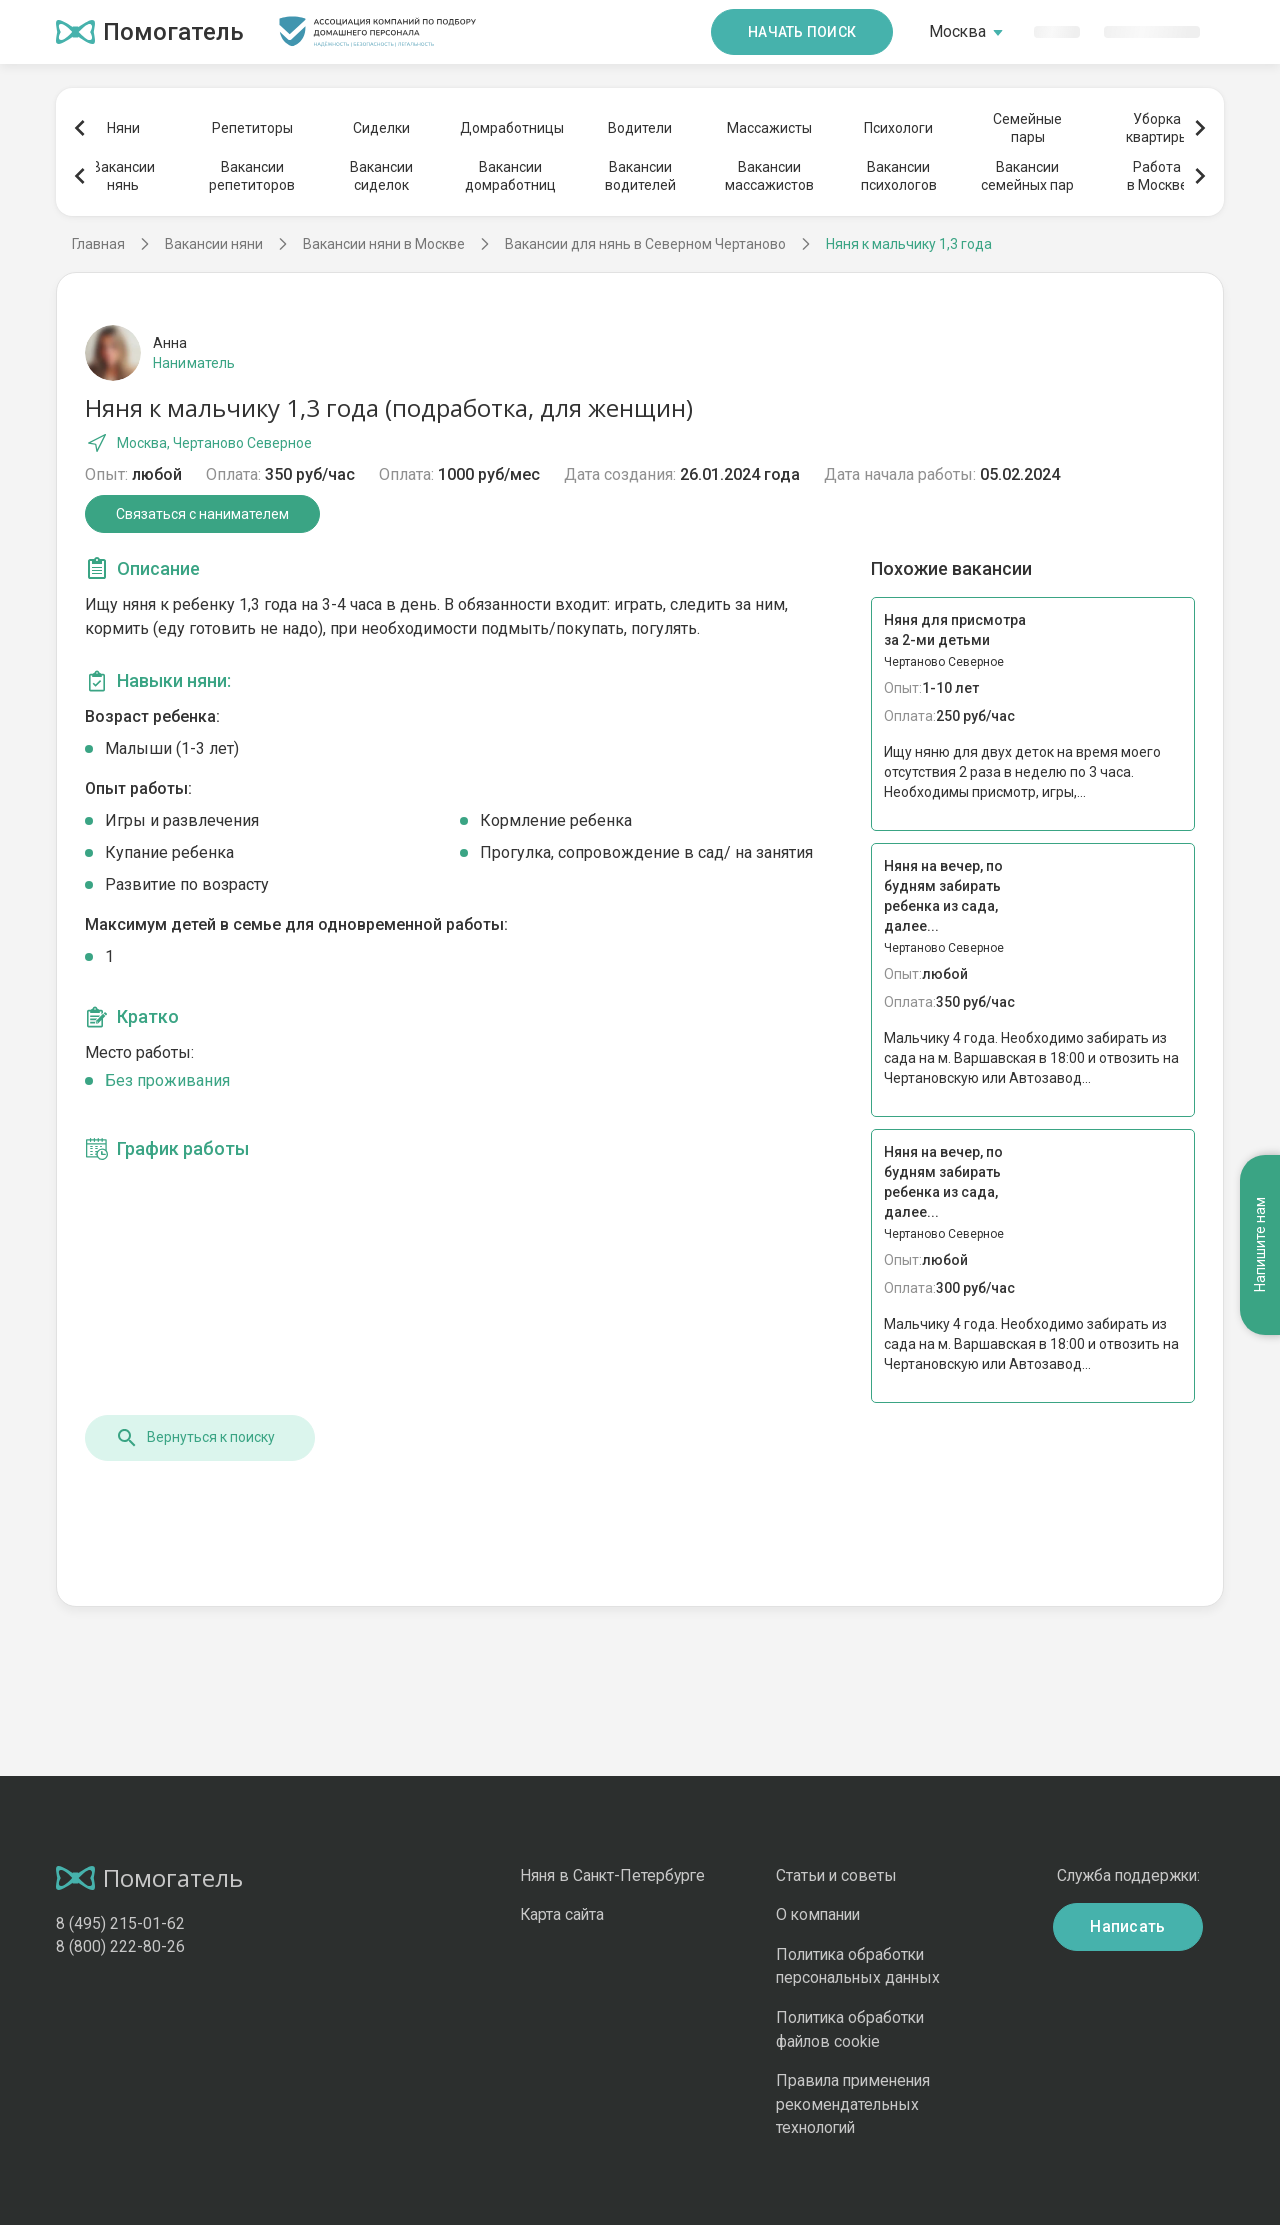 The width and height of the screenshot is (1280, 2225). What do you see at coordinates (769, 128) in the screenshot?
I see `Массажисты` at bounding box center [769, 128].